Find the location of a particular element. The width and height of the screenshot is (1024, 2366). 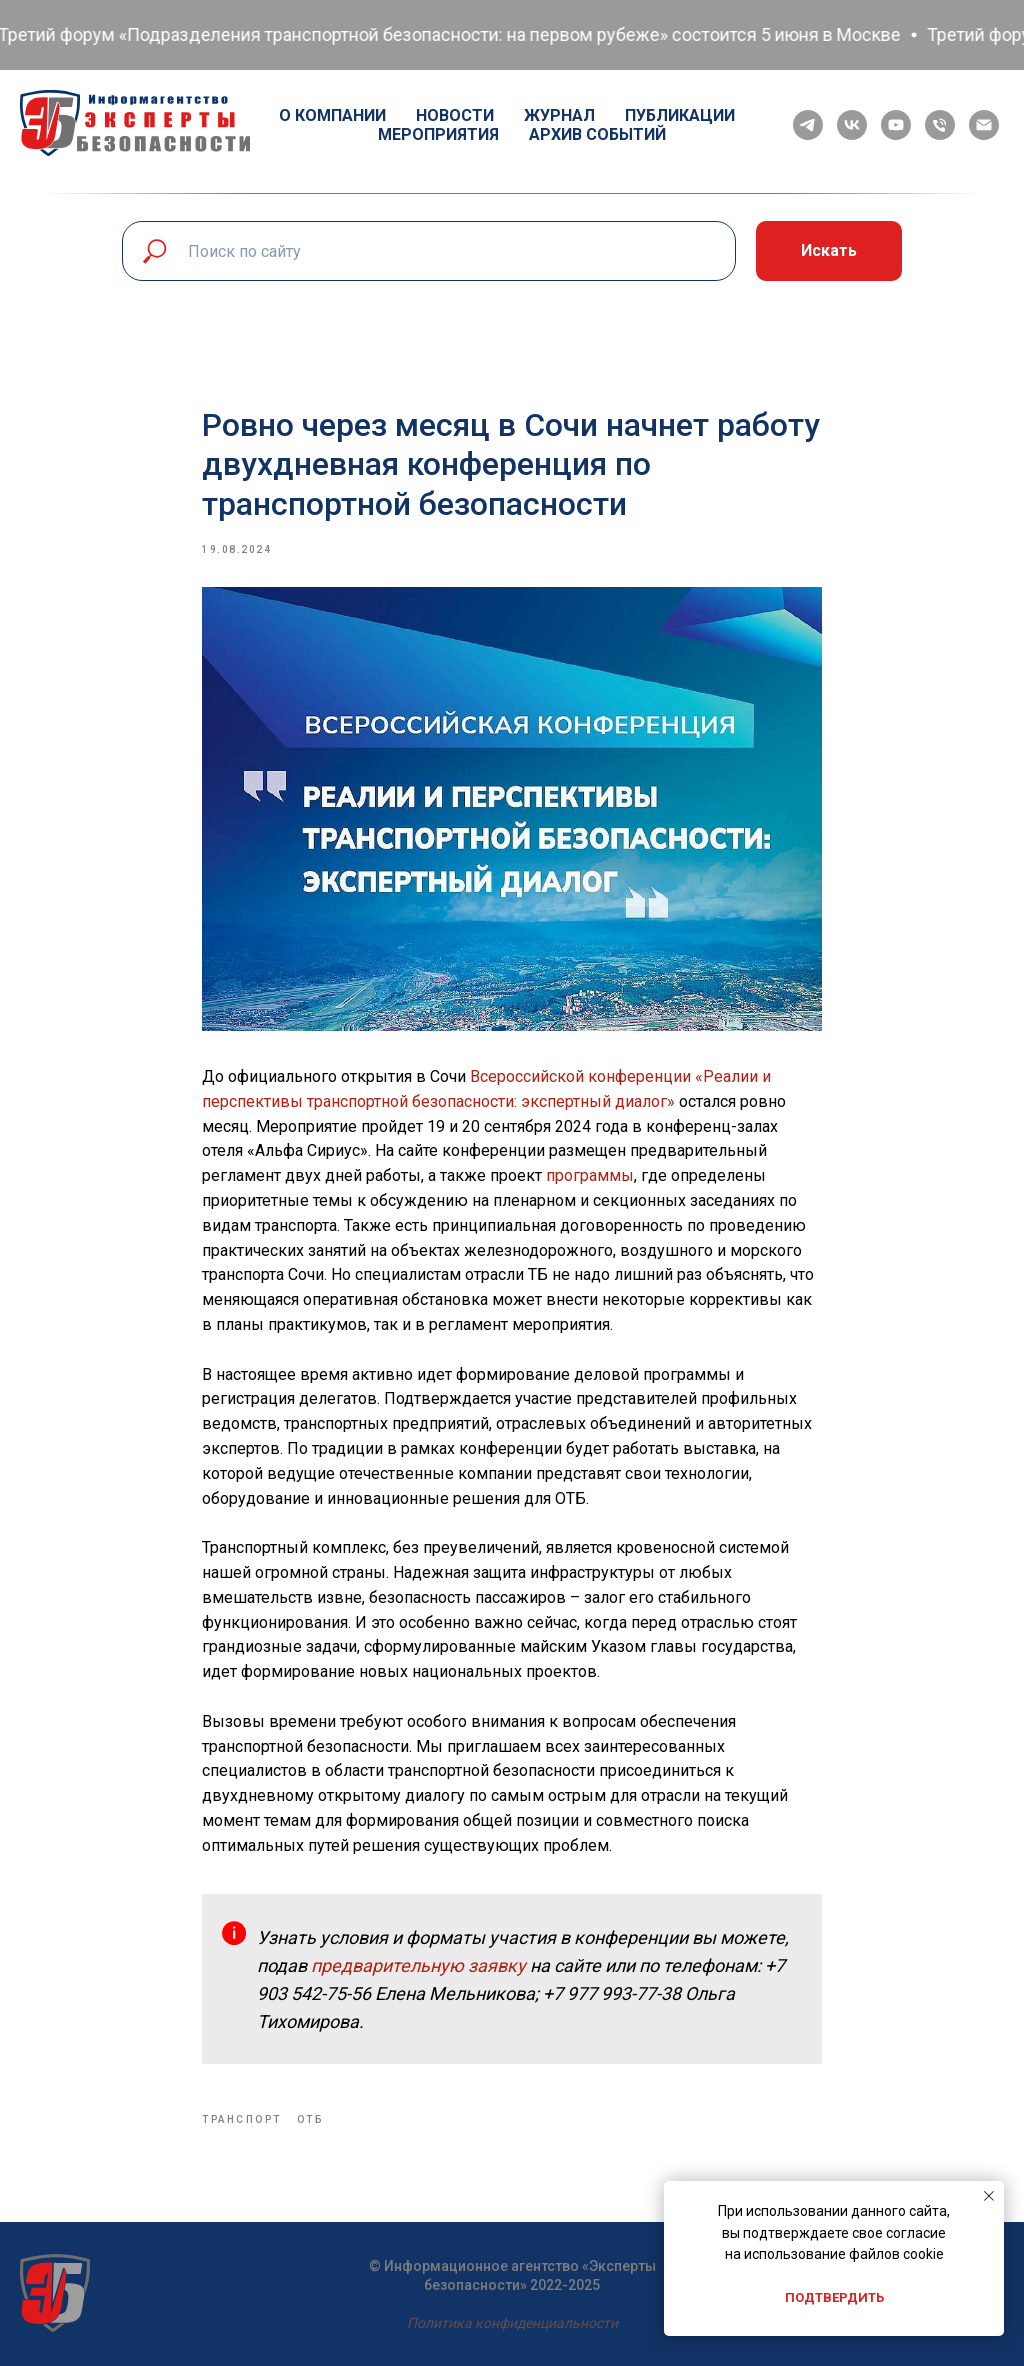

Новости is located at coordinates (455, 115).